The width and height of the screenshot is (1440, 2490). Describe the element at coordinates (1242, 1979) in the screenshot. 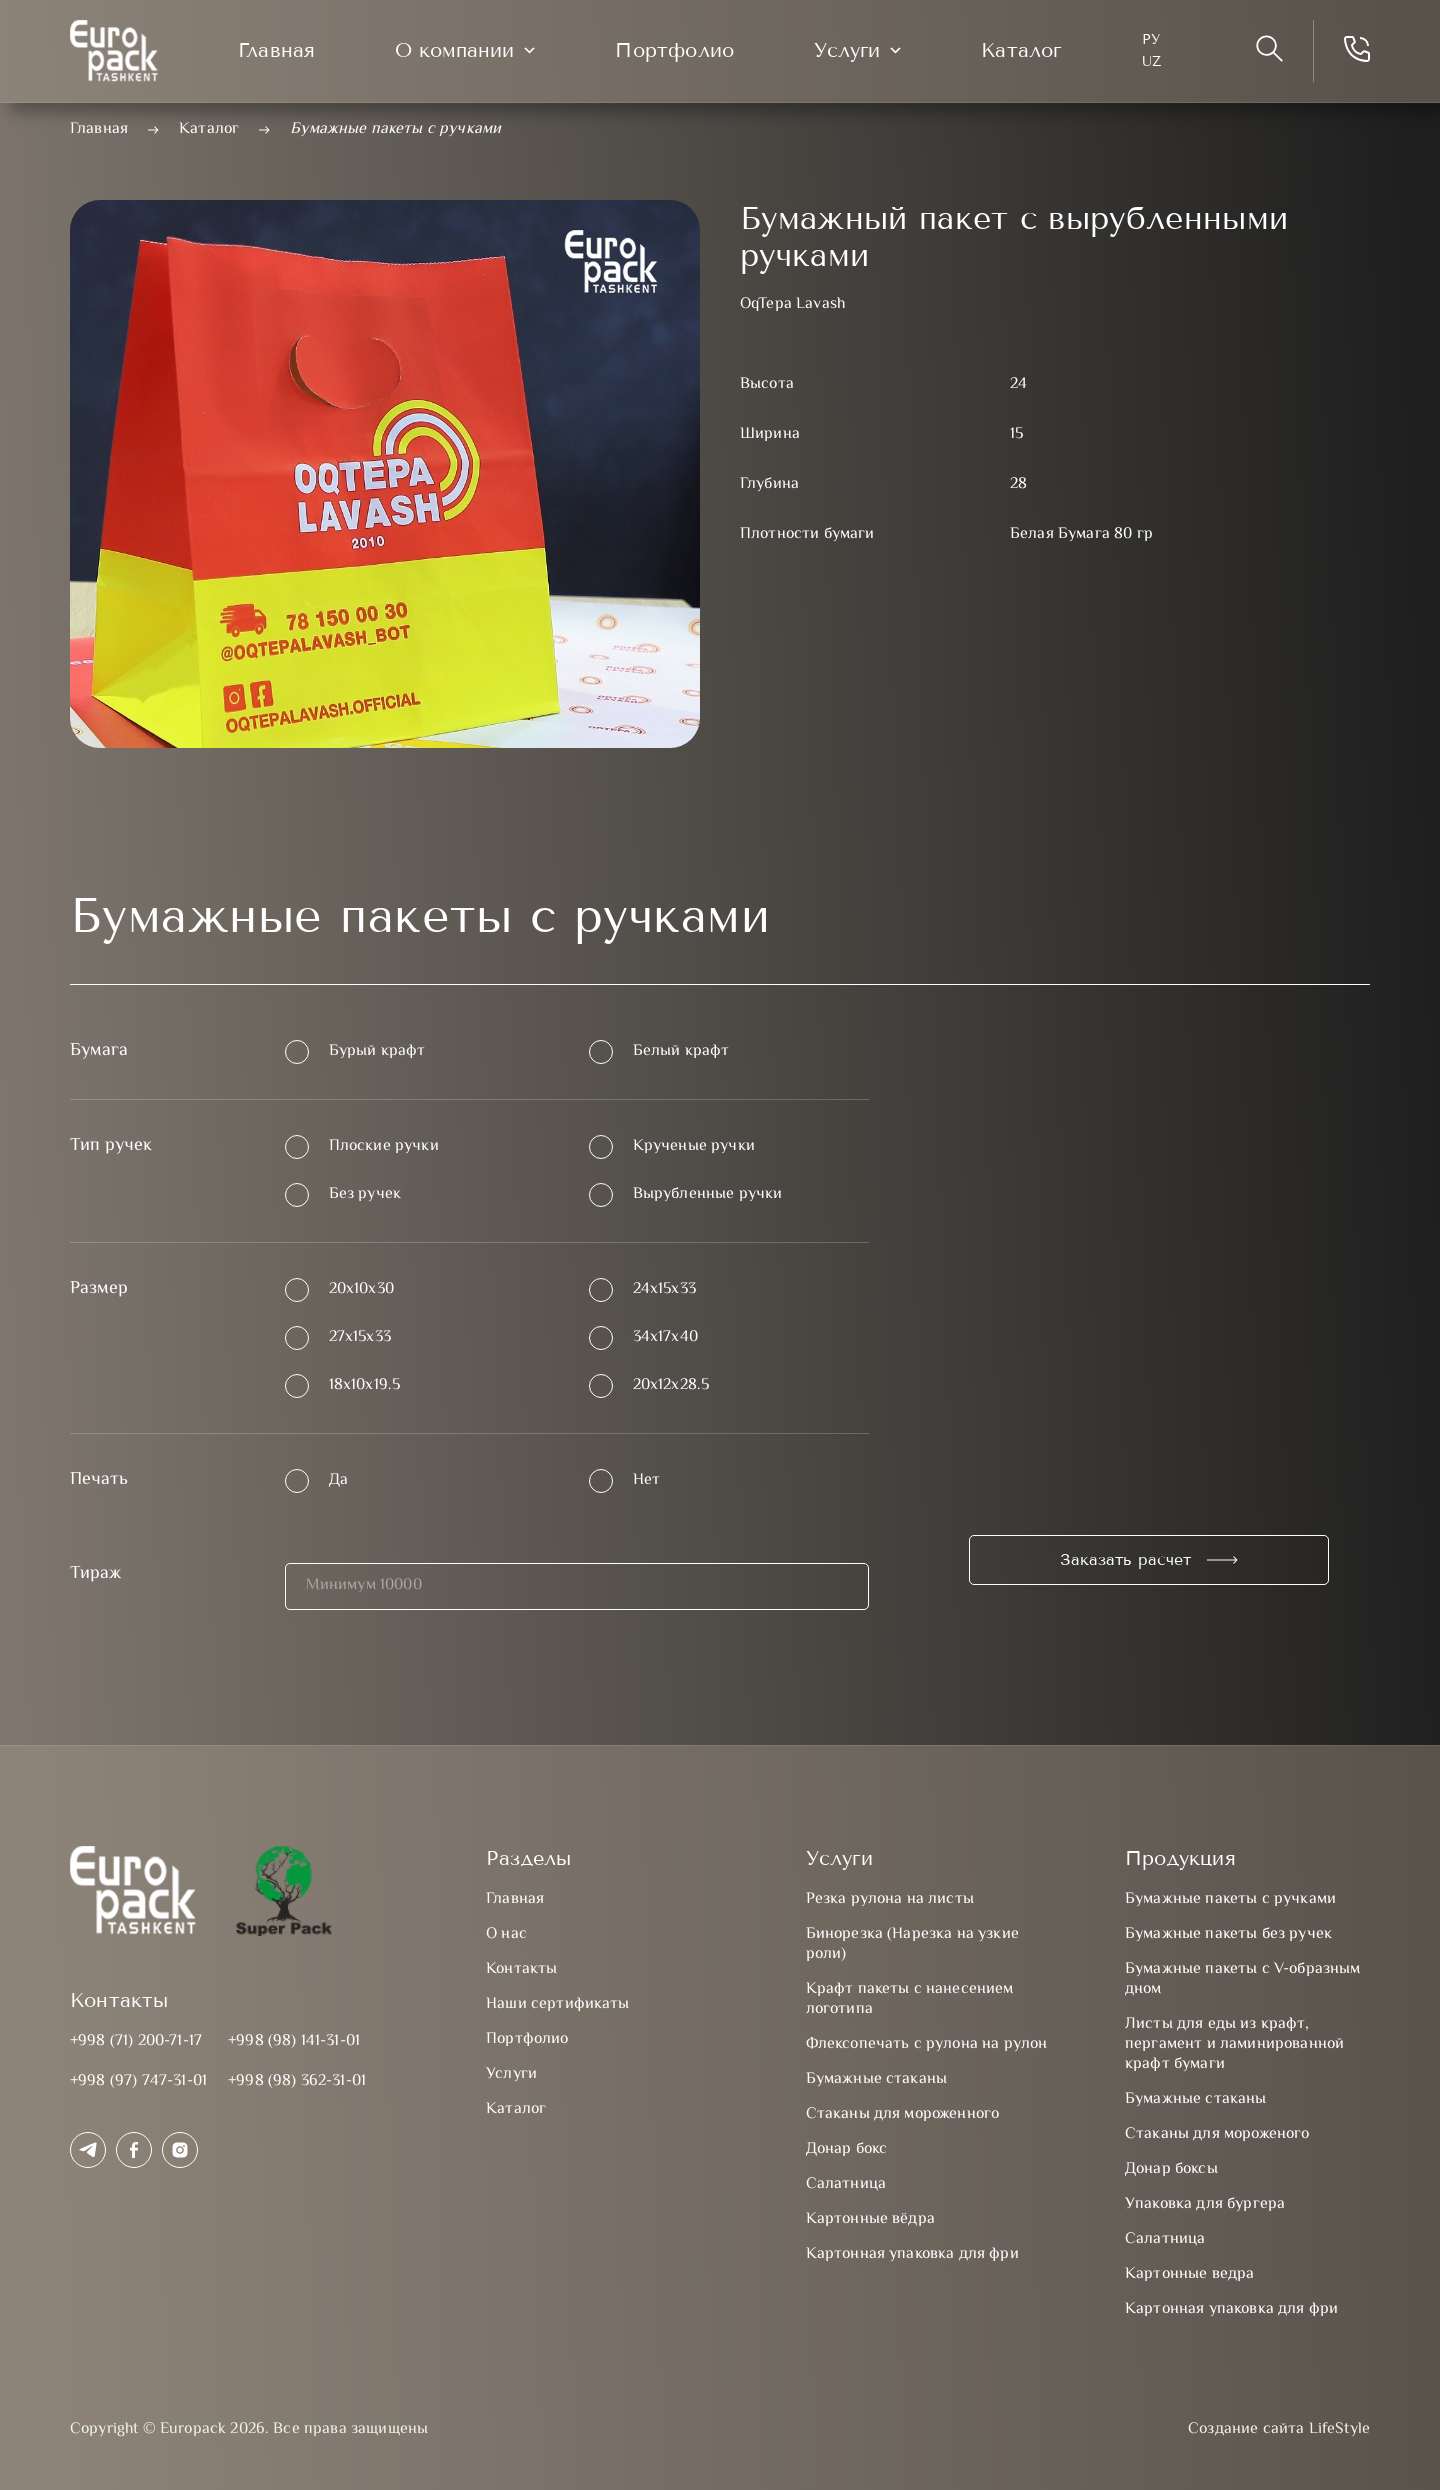

I see `Бумажные пакеты с V-образным дном` at that location.